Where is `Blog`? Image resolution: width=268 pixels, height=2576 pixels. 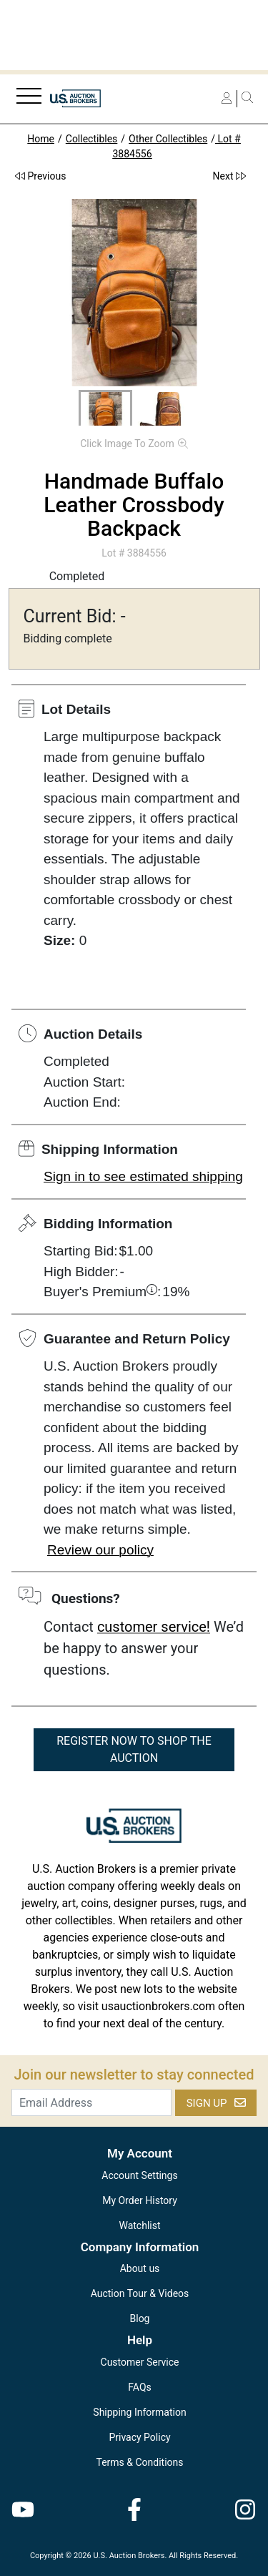 Blog is located at coordinates (140, 2318).